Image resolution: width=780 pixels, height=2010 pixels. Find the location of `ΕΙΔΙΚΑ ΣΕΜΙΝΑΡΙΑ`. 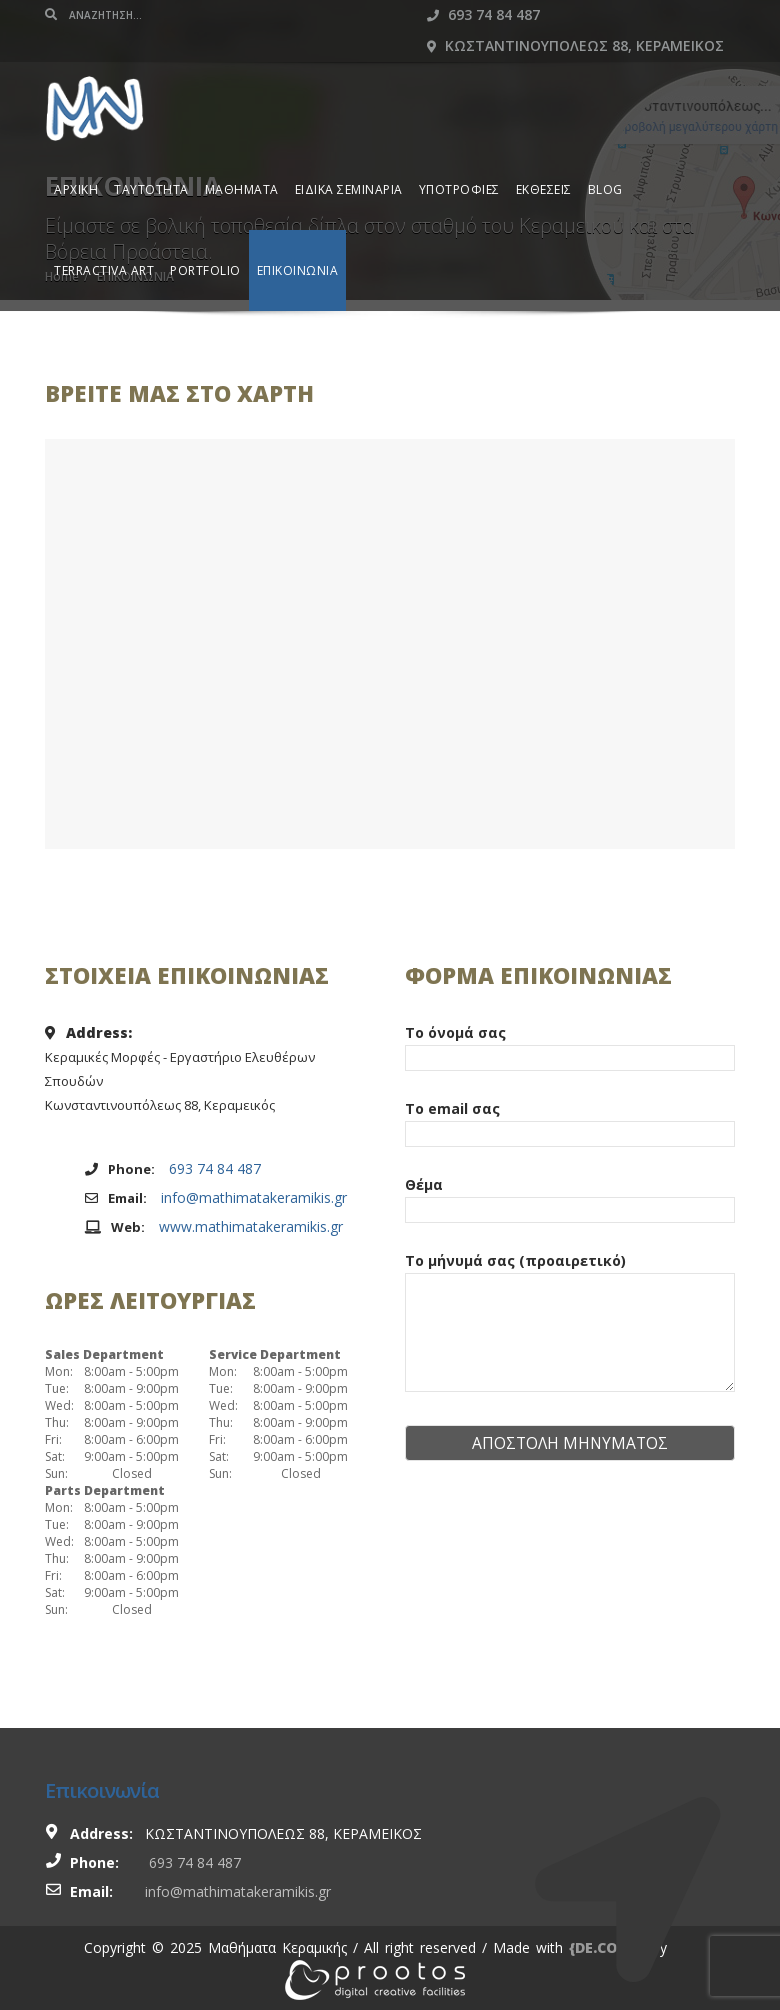

ΕΙΔΙΚΑ ΣΕΜΙΝΑΡΙΑ is located at coordinates (349, 189).